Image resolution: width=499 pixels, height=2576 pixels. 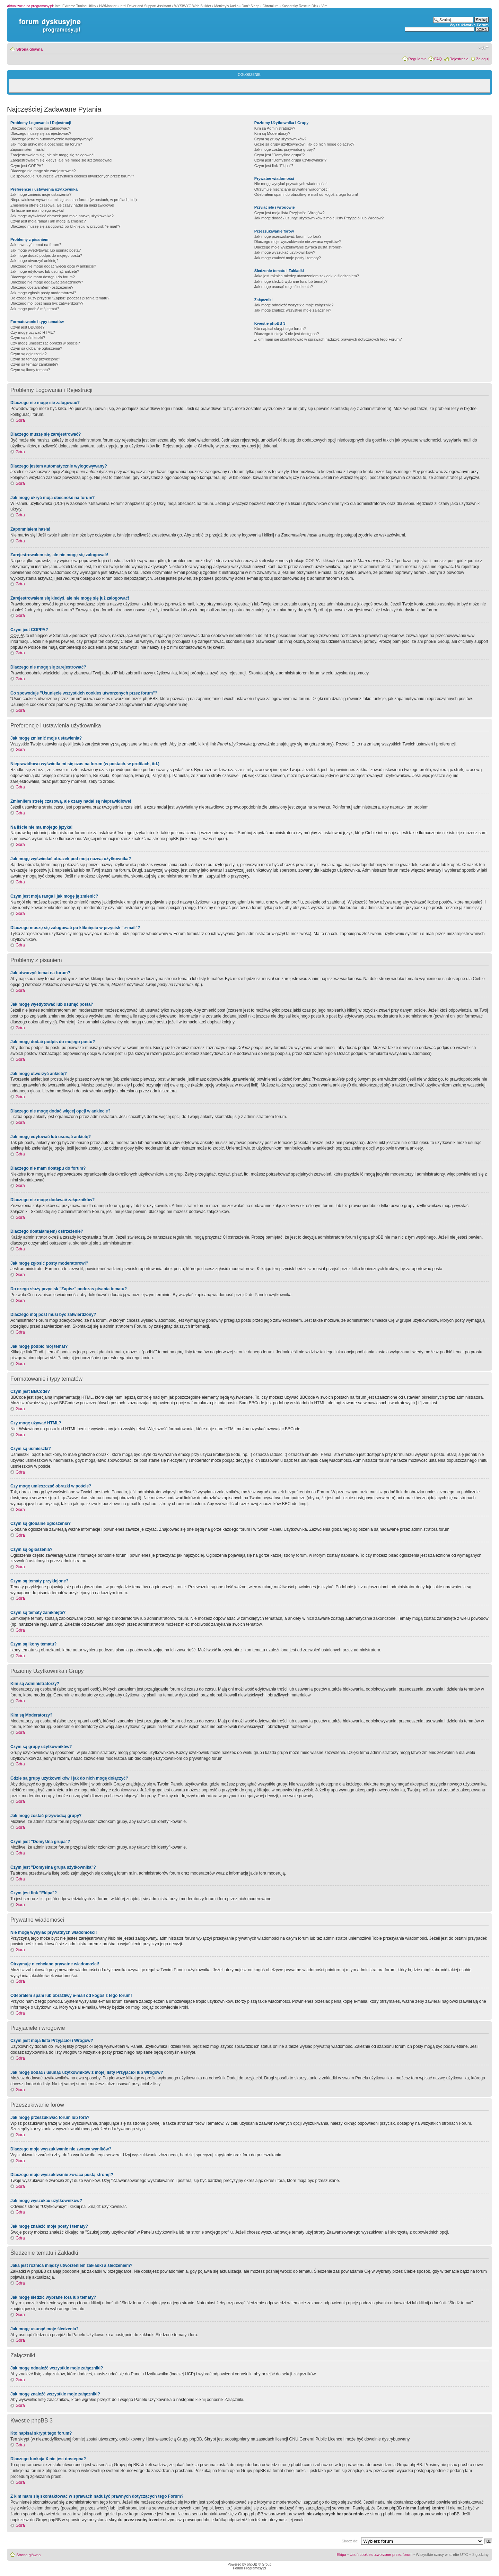 I want to click on Jak mogę przeszukiwać forum lub fora?, so click(x=288, y=236).